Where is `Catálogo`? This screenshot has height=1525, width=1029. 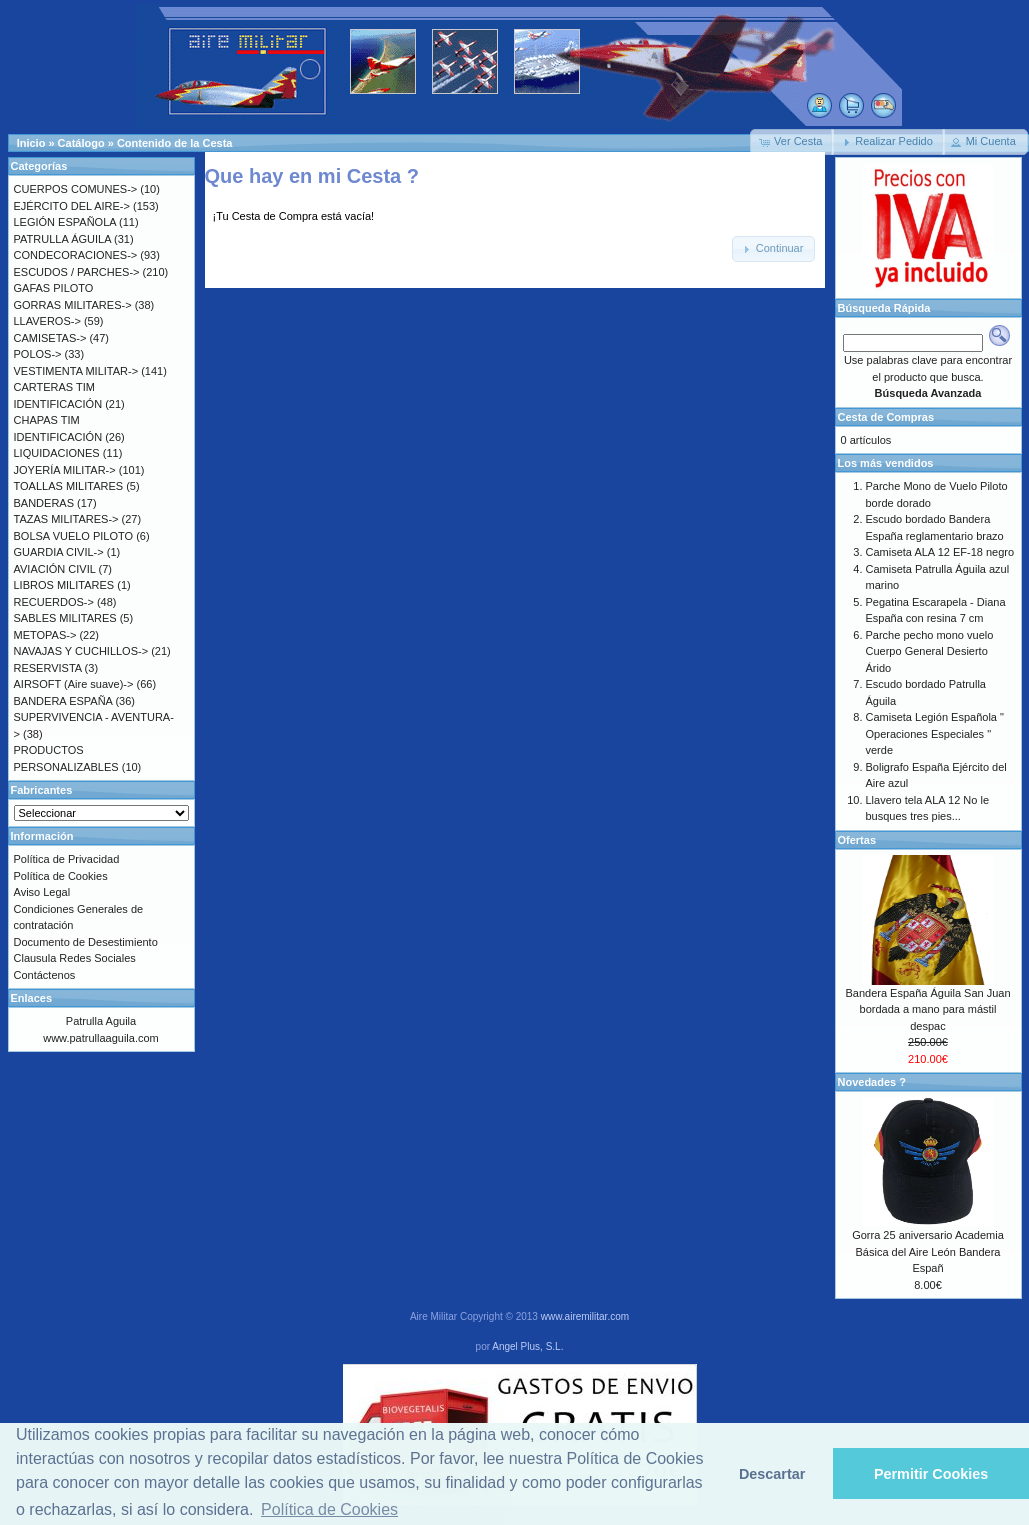
Catálogo is located at coordinates (81, 143).